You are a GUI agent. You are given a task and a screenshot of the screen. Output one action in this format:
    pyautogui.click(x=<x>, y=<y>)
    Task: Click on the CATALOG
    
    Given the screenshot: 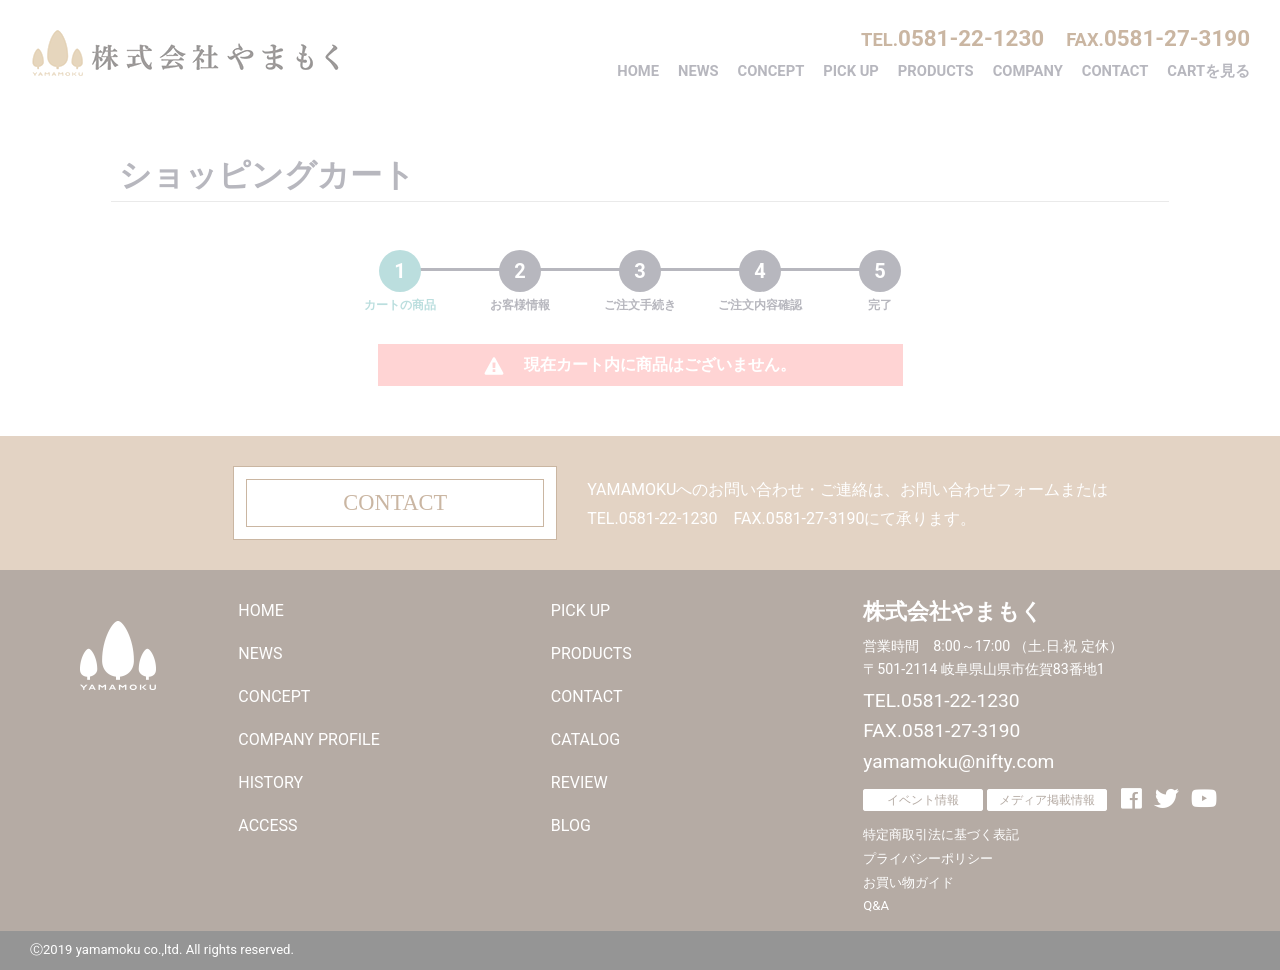 What is the action you would take?
    pyautogui.click(x=585, y=739)
    